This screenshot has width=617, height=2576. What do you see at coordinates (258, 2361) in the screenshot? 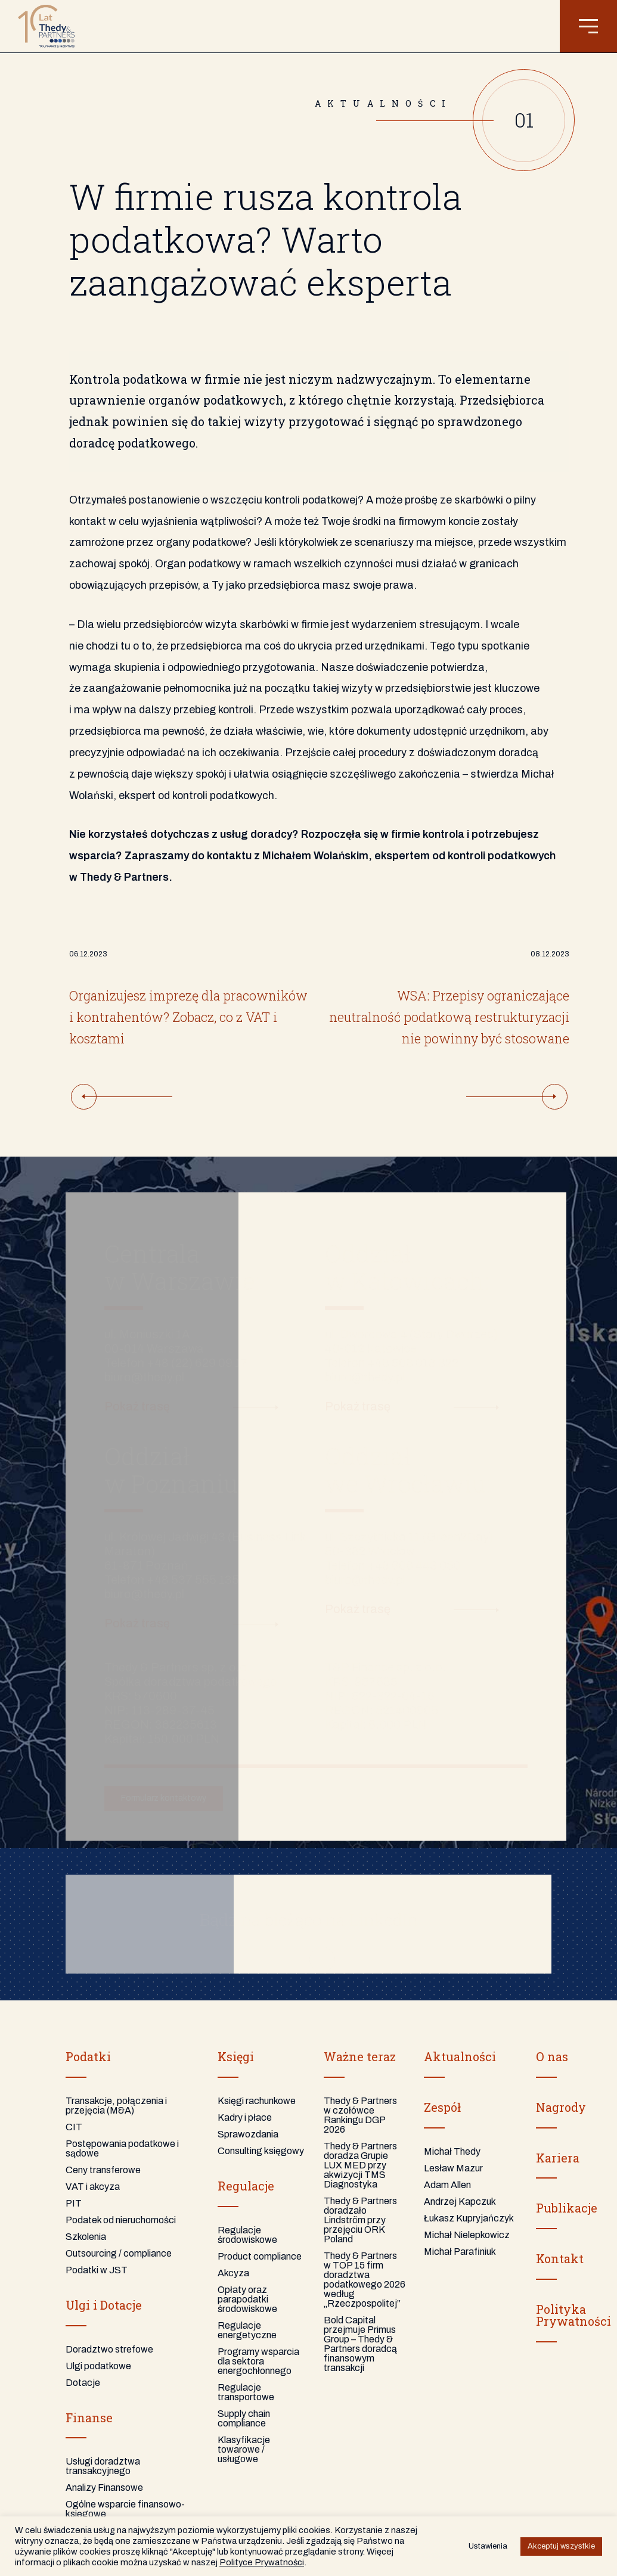
I see `Programy wsparcia dla sektora energochłonnego` at bounding box center [258, 2361].